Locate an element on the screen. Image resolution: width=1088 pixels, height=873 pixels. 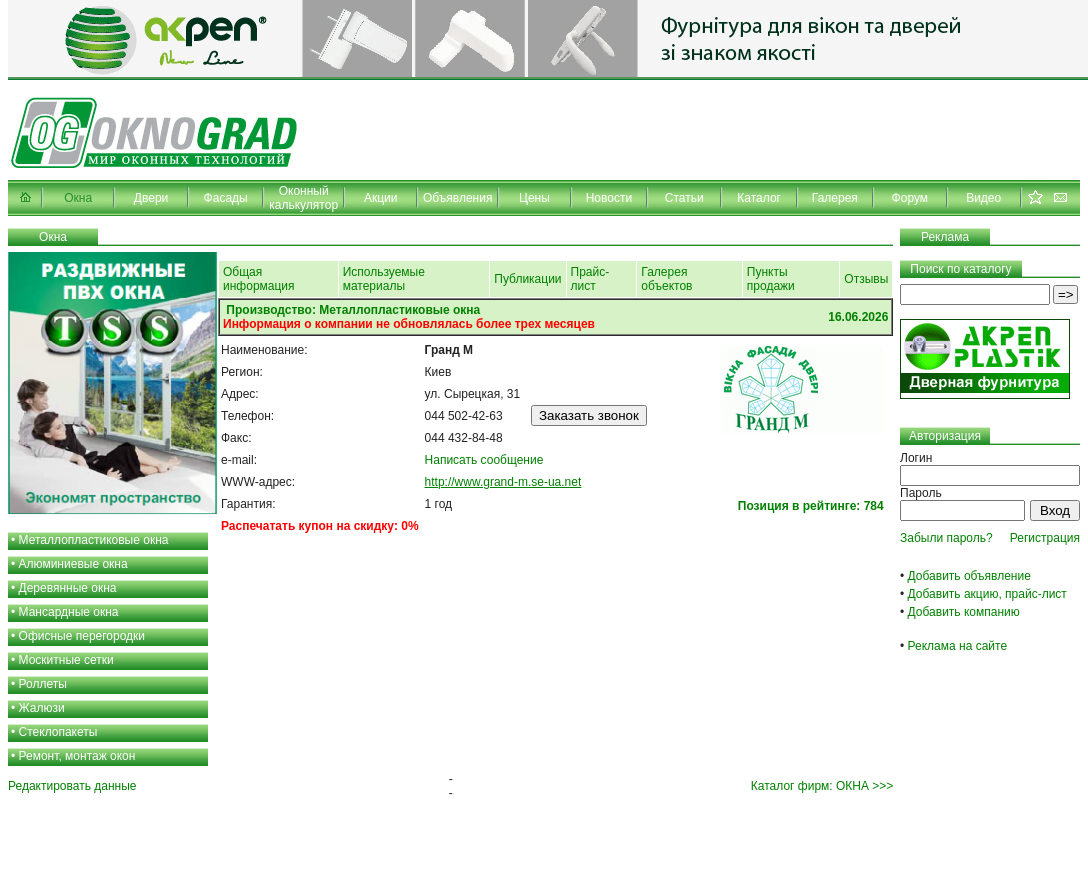
Каталог фирм: ОКНА >>> is located at coordinates (822, 786).